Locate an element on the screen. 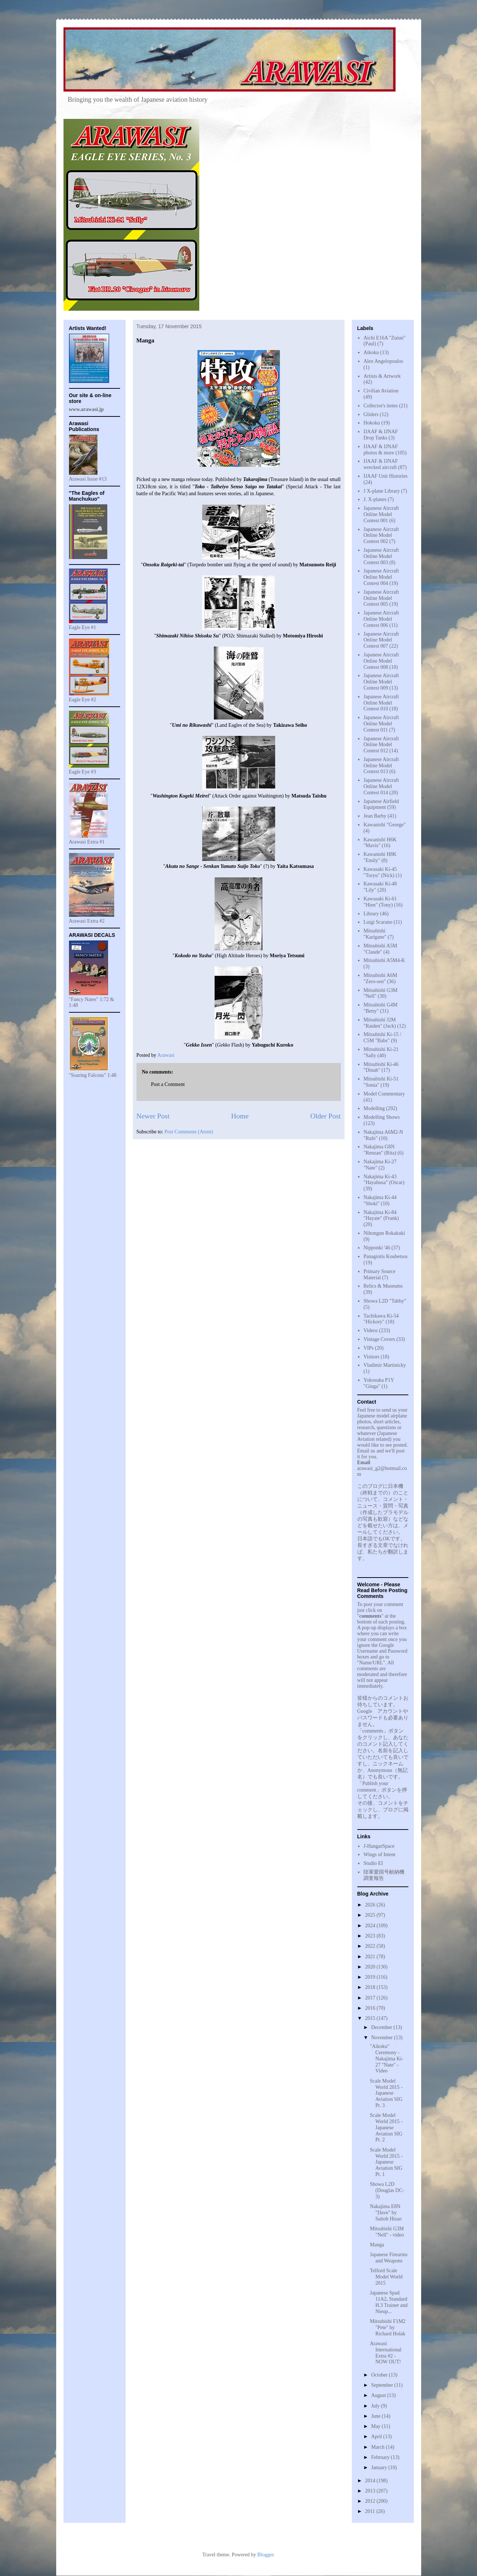 Image resolution: width=477 pixels, height=2576 pixels. Kawanishi "George" is located at coordinates (384, 824).